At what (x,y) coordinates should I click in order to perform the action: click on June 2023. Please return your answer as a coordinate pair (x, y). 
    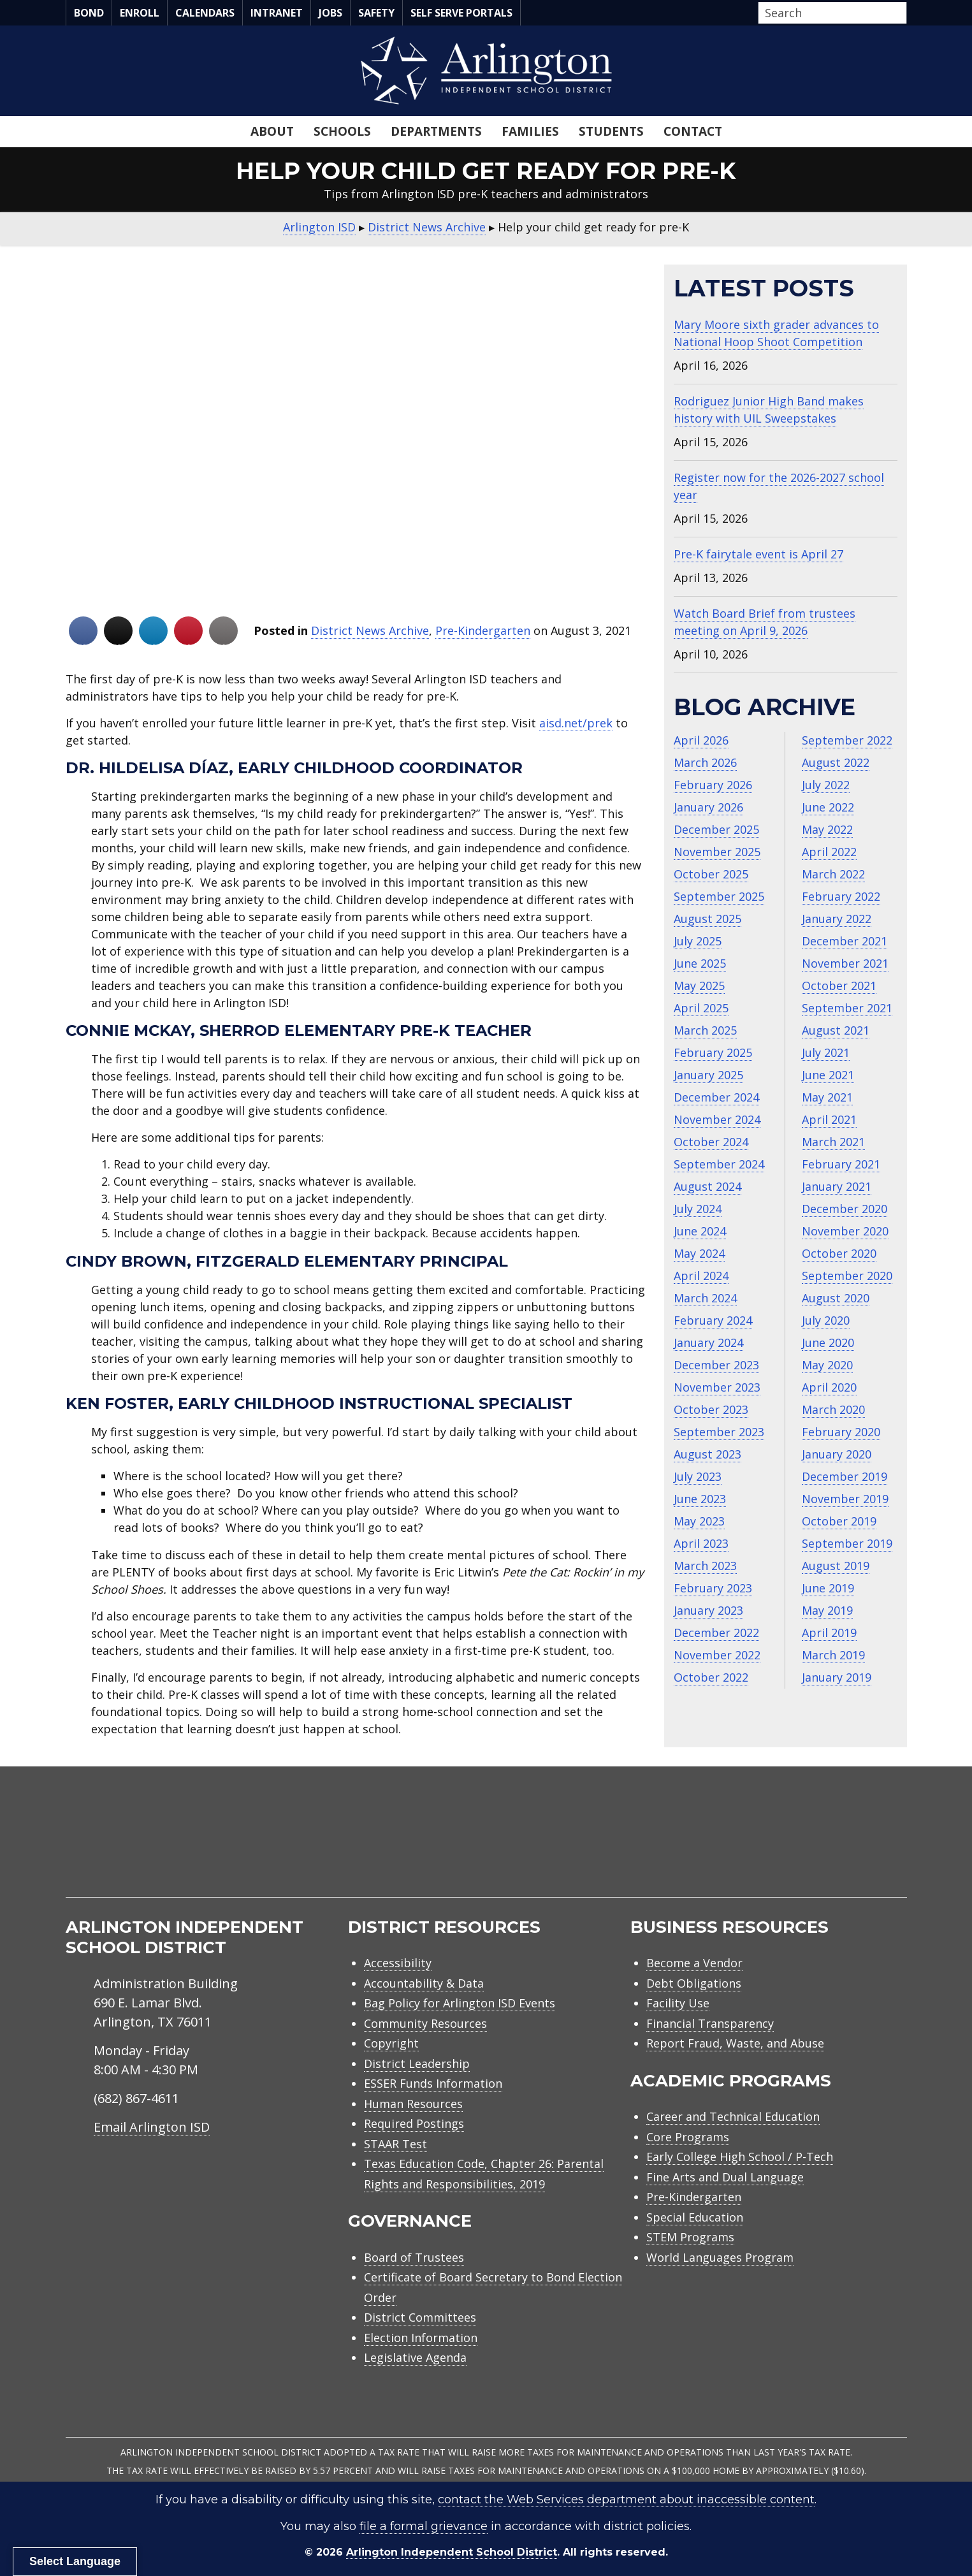
    Looking at the image, I should click on (700, 1498).